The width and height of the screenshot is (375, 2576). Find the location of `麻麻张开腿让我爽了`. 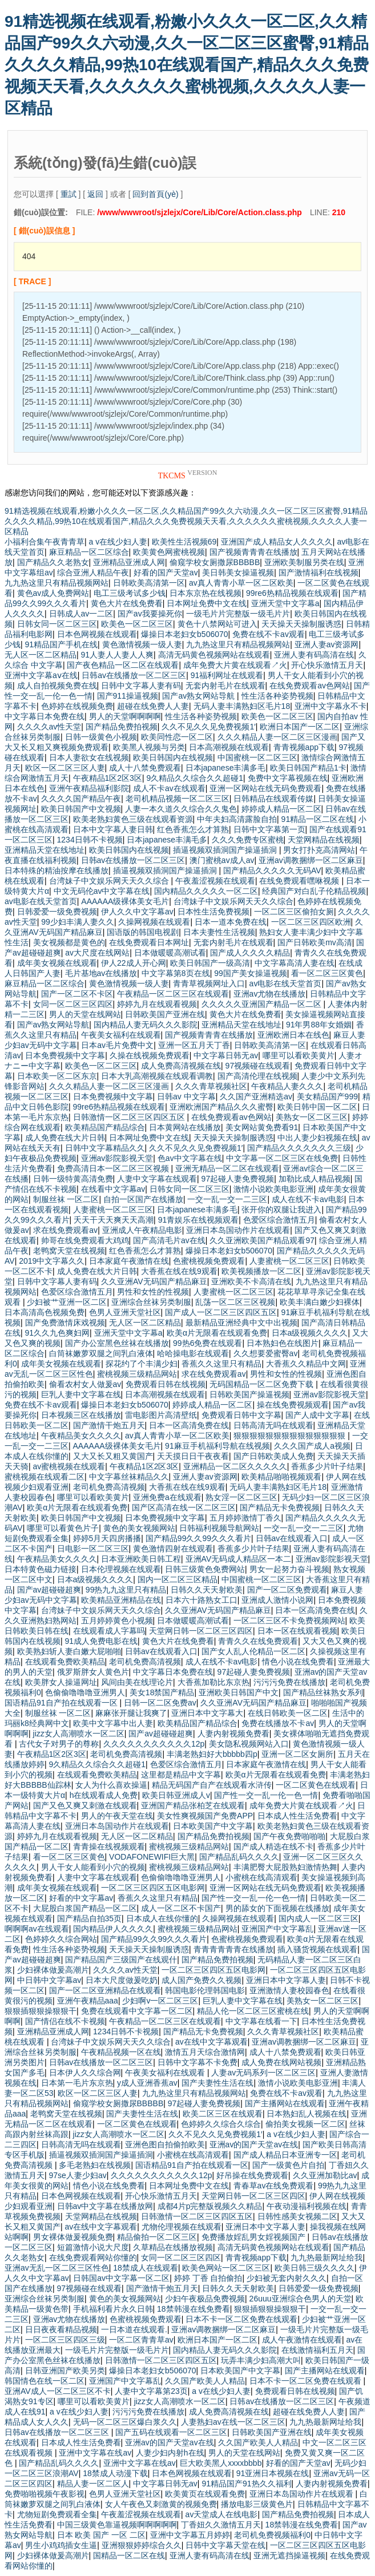

麻麻张开腿让我爽了 is located at coordinates (131, 1713).